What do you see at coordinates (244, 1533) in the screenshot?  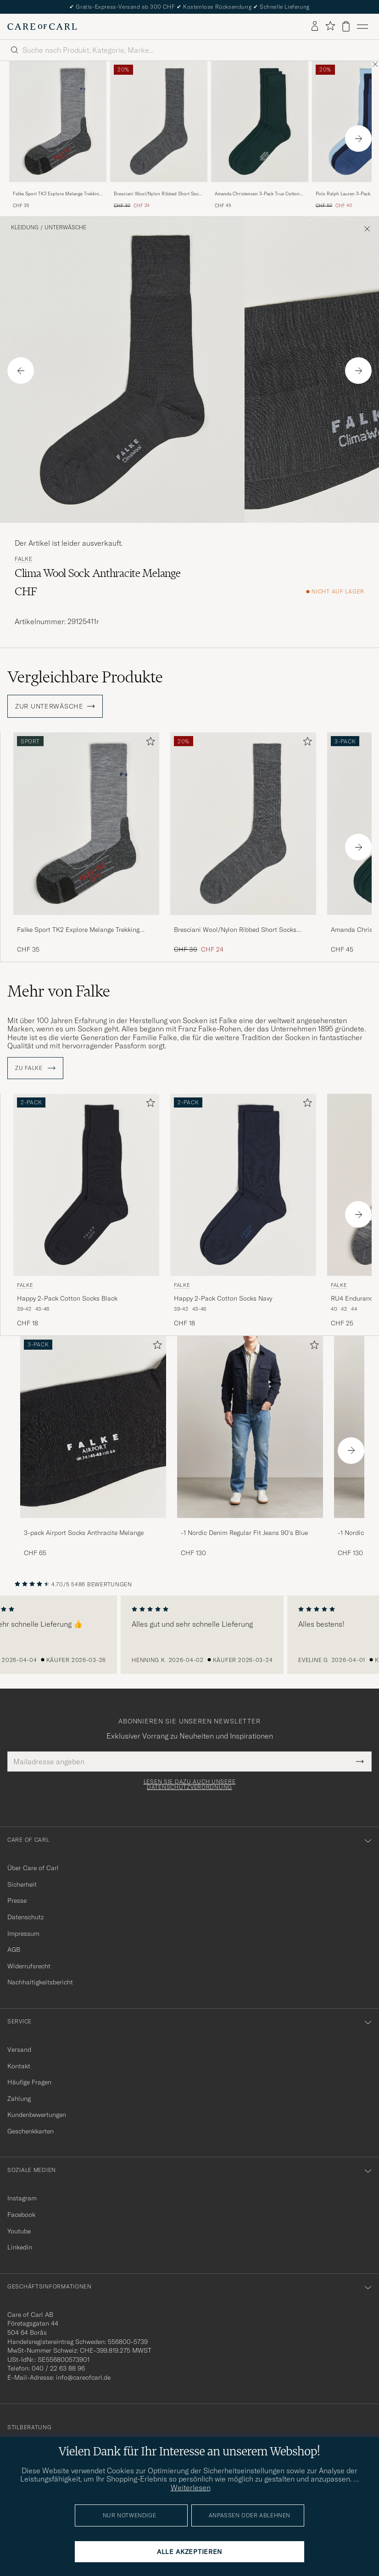 I see `-1 Nordic Denim Regular Fit Jeans 90's Blue` at bounding box center [244, 1533].